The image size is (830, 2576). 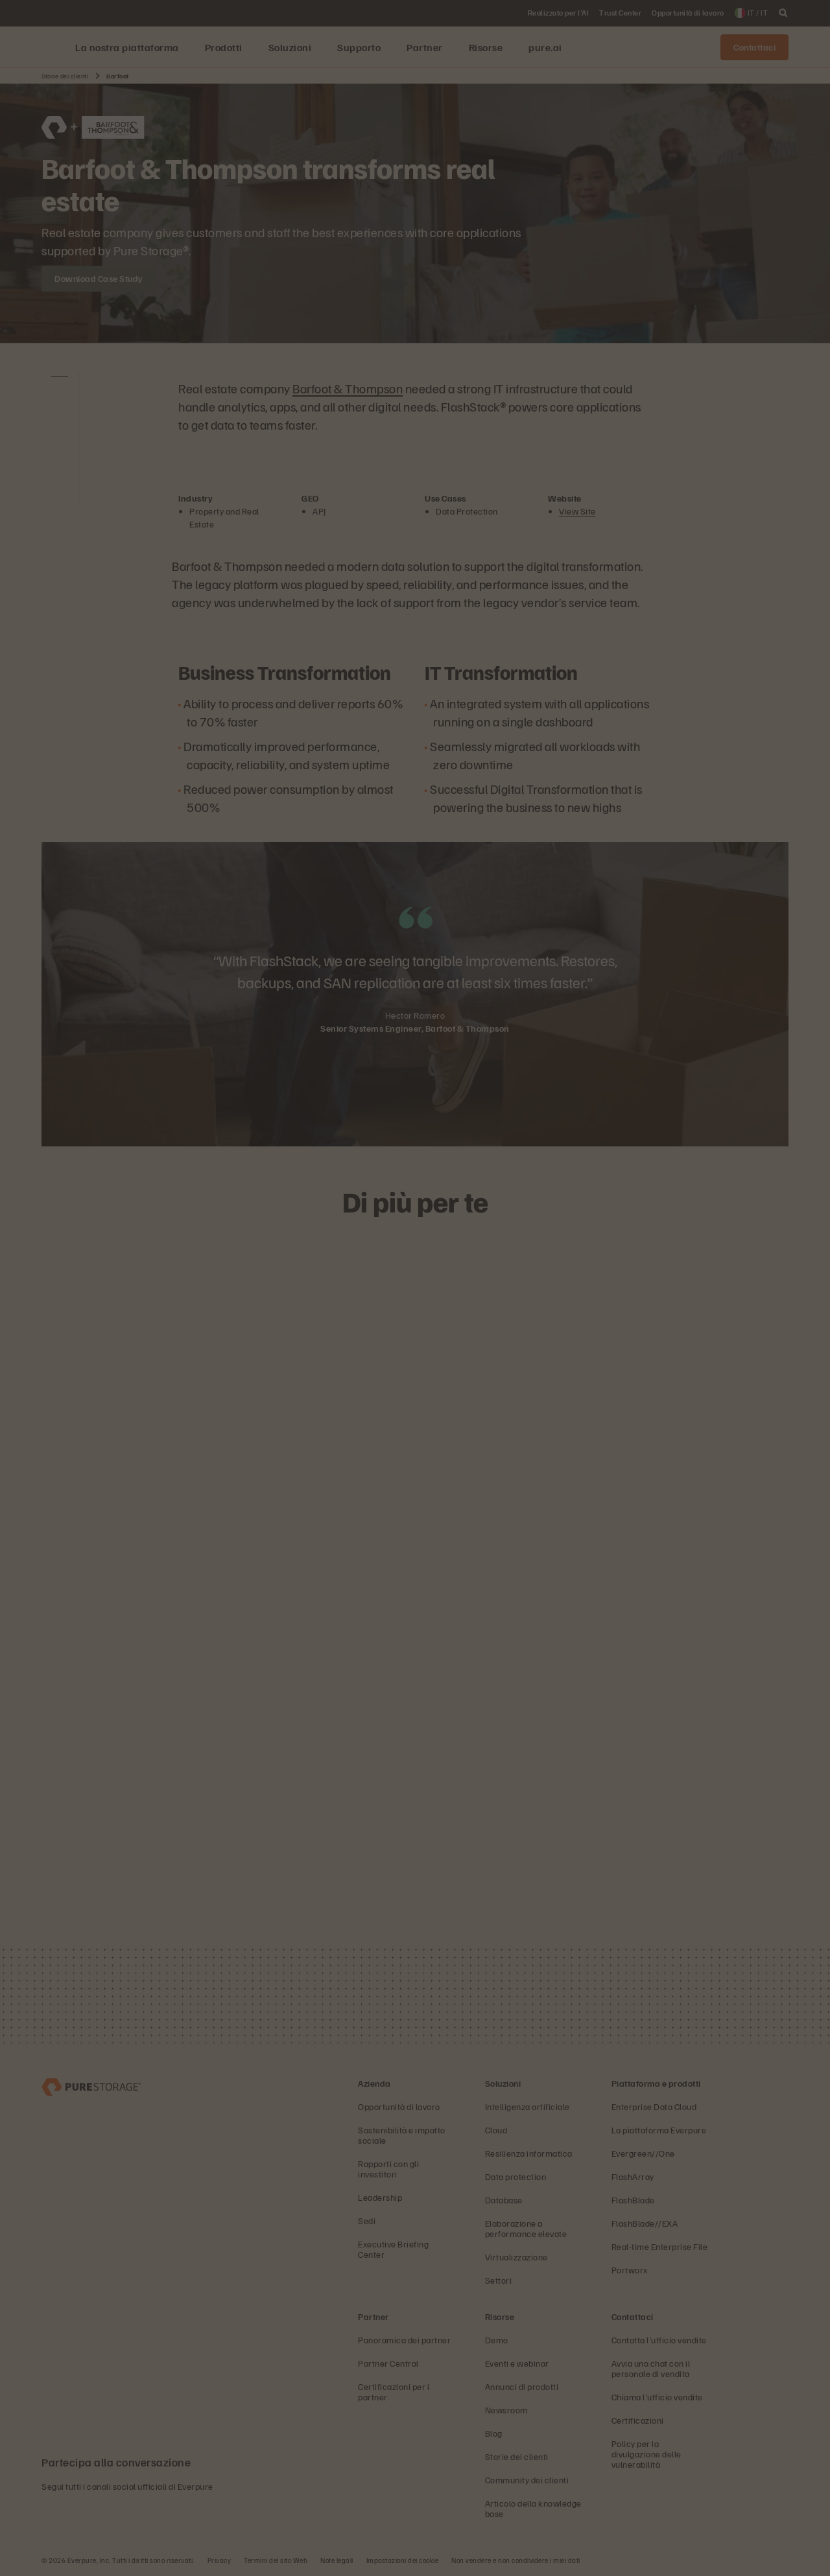 What do you see at coordinates (577, 510) in the screenshot?
I see `View Site` at bounding box center [577, 510].